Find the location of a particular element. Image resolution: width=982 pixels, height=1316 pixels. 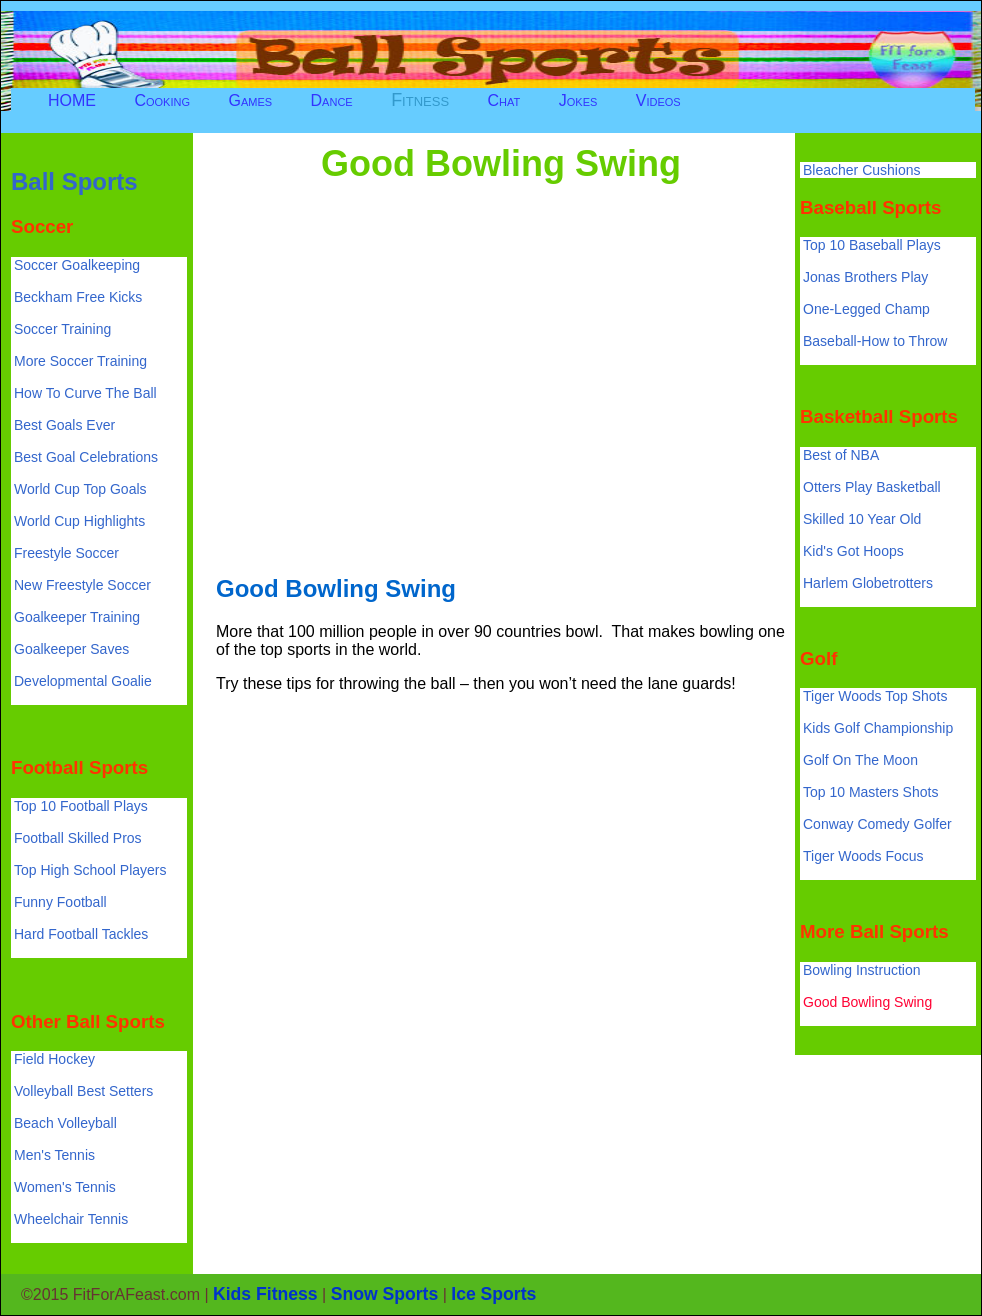

Soccer Training is located at coordinates (62, 329).